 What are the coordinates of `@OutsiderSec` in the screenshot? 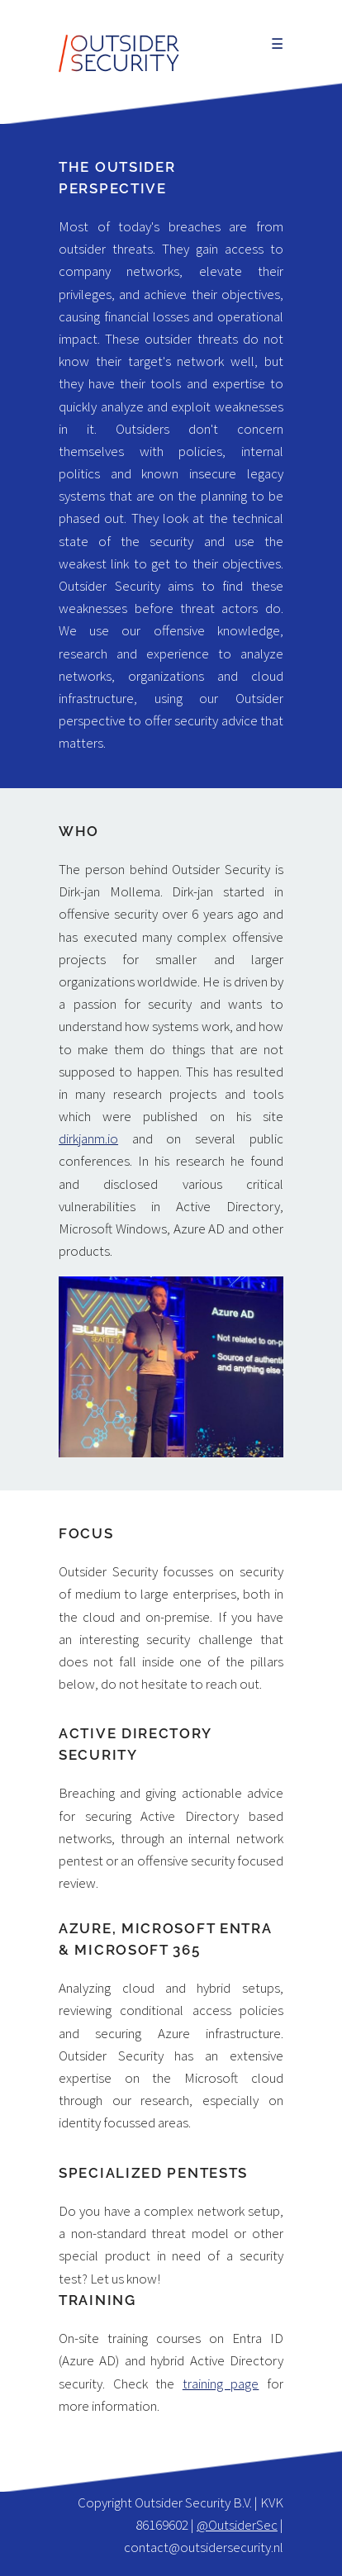 It's located at (237, 2525).